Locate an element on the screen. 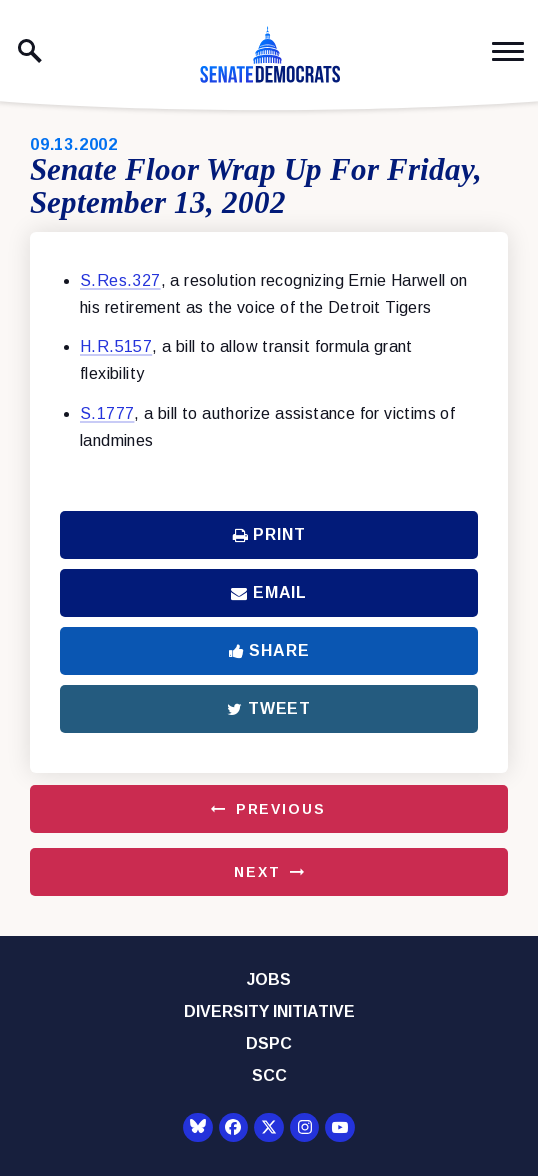 Image resolution: width=538 pixels, height=1176 pixels. Previous is located at coordinates (281, 809).